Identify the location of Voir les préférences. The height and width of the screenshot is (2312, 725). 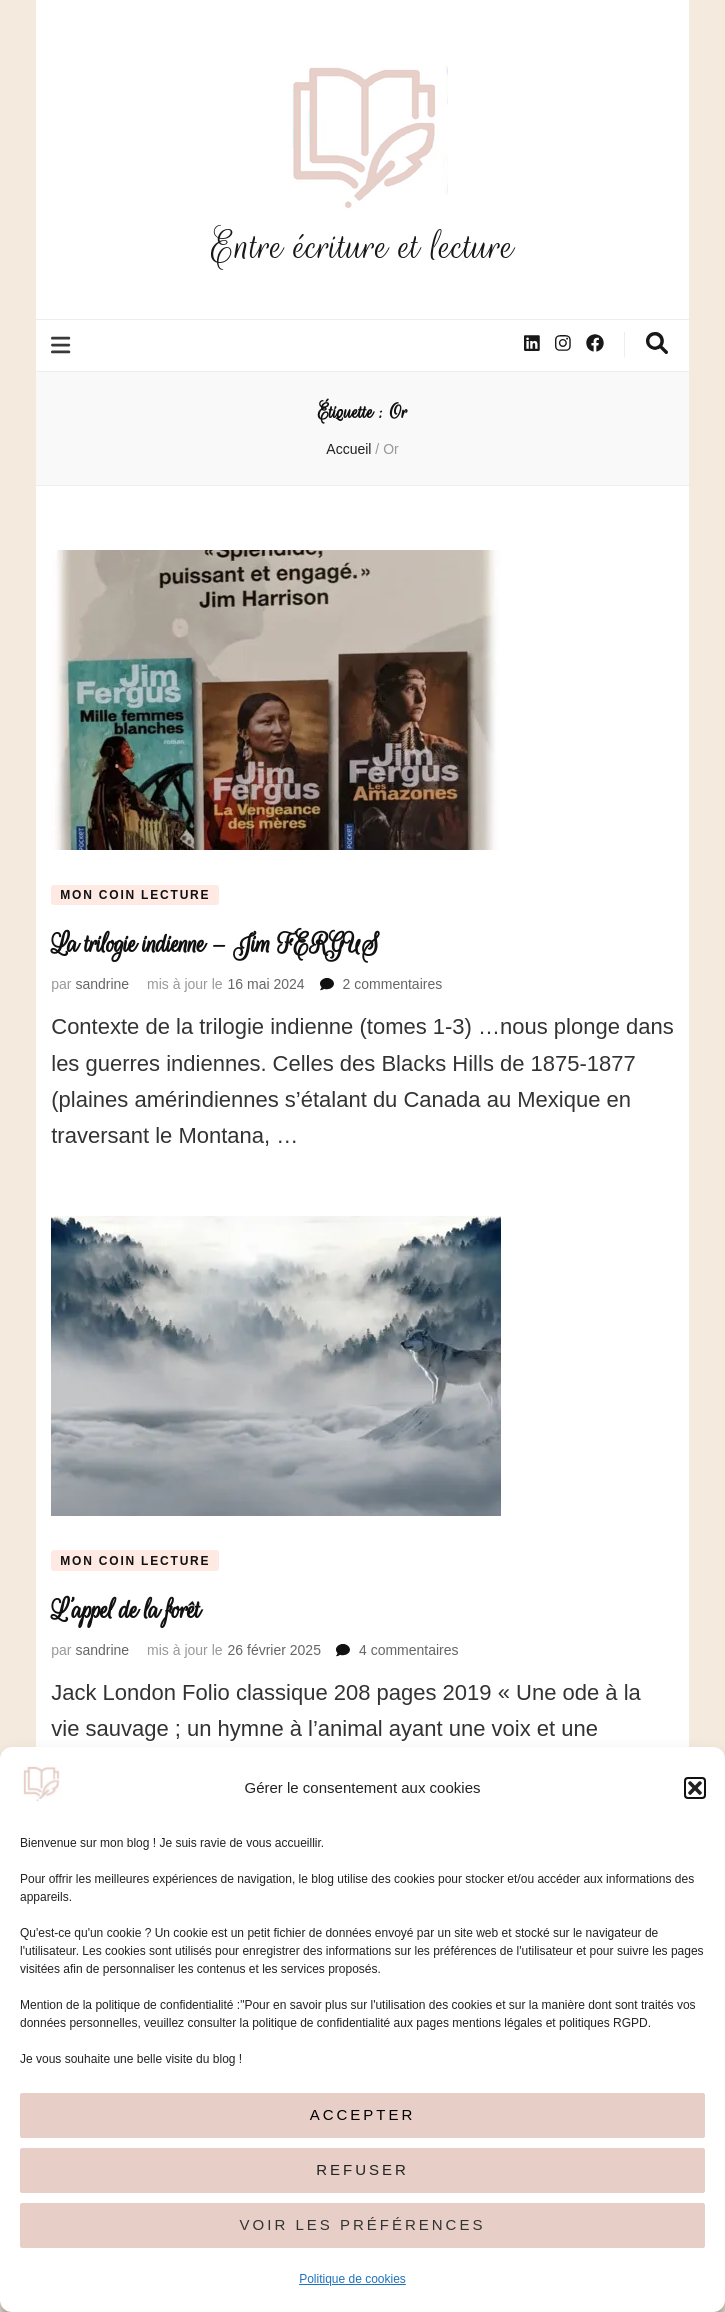
(363, 2224).